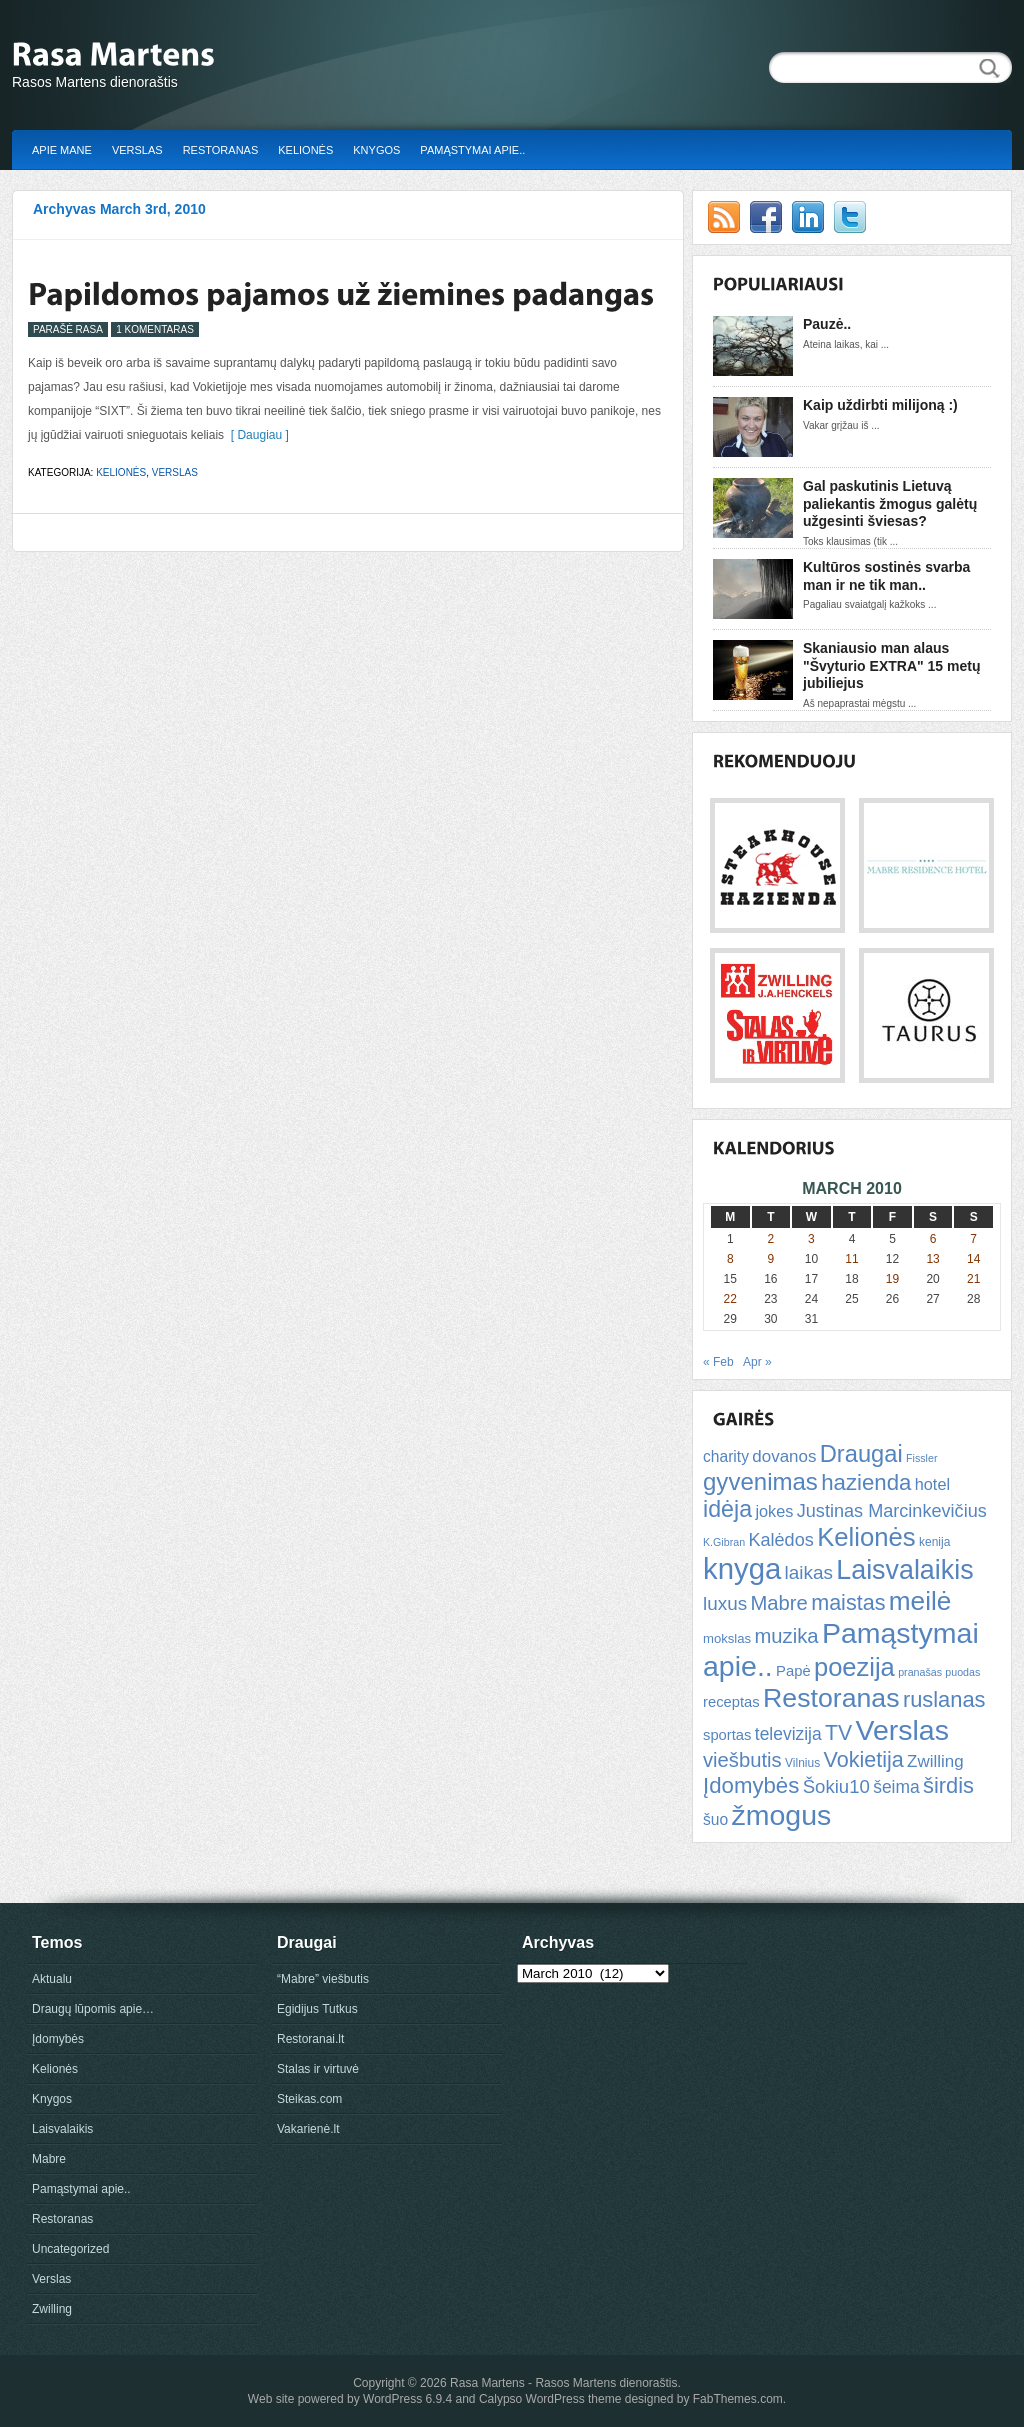 The height and width of the screenshot is (2427, 1024). What do you see at coordinates (904, 1570) in the screenshot?
I see `Laisvalaikis [Laisvalaikis (47 items)]` at bounding box center [904, 1570].